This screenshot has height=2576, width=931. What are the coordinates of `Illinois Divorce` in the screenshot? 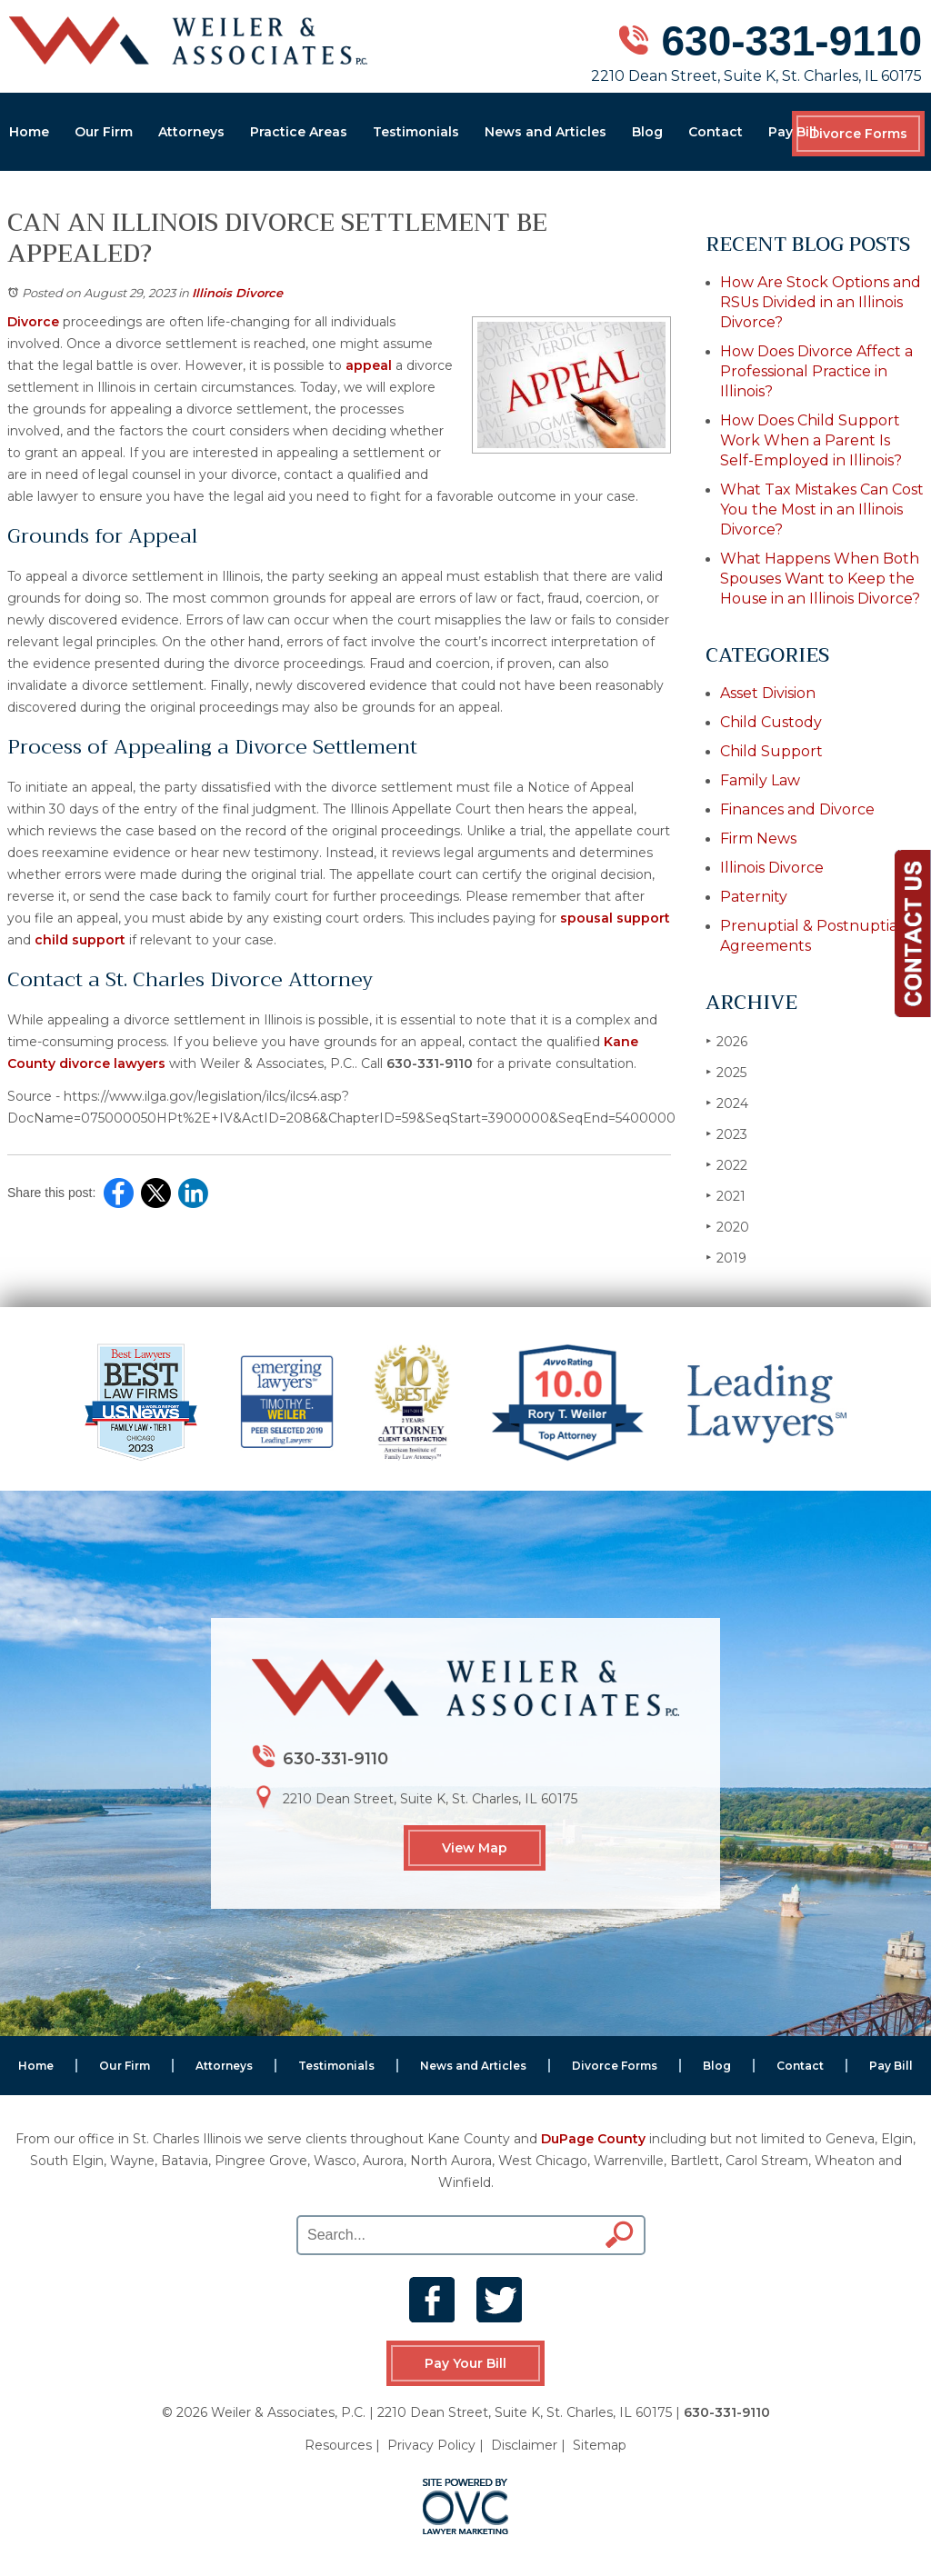 It's located at (237, 292).